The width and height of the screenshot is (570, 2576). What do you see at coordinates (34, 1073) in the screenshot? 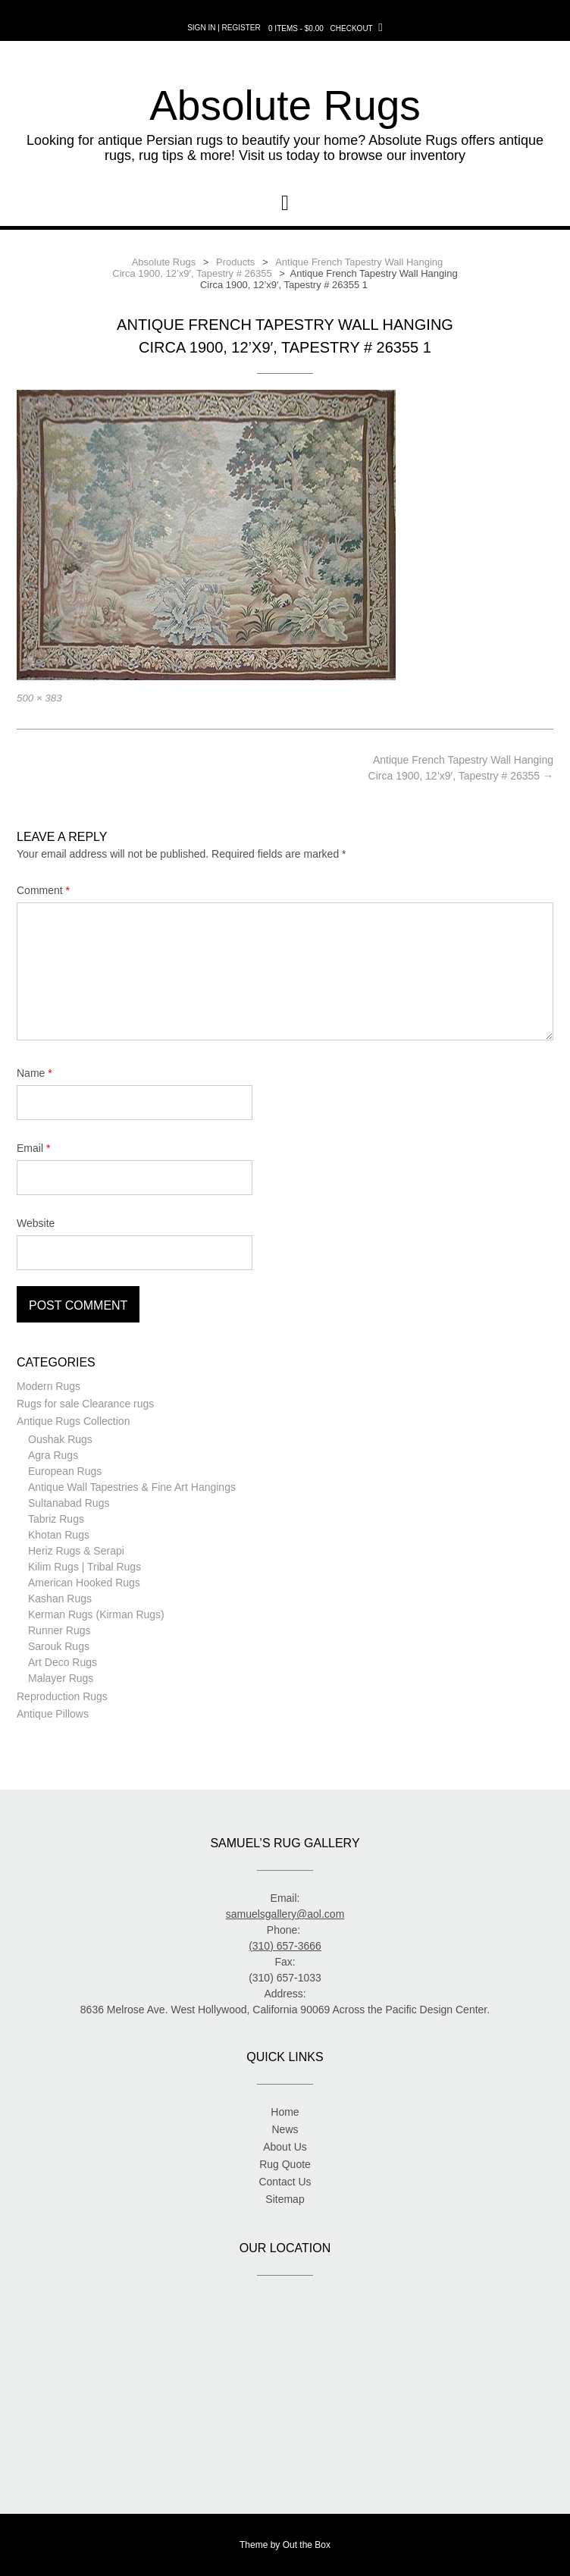
I see `Name` at bounding box center [34, 1073].